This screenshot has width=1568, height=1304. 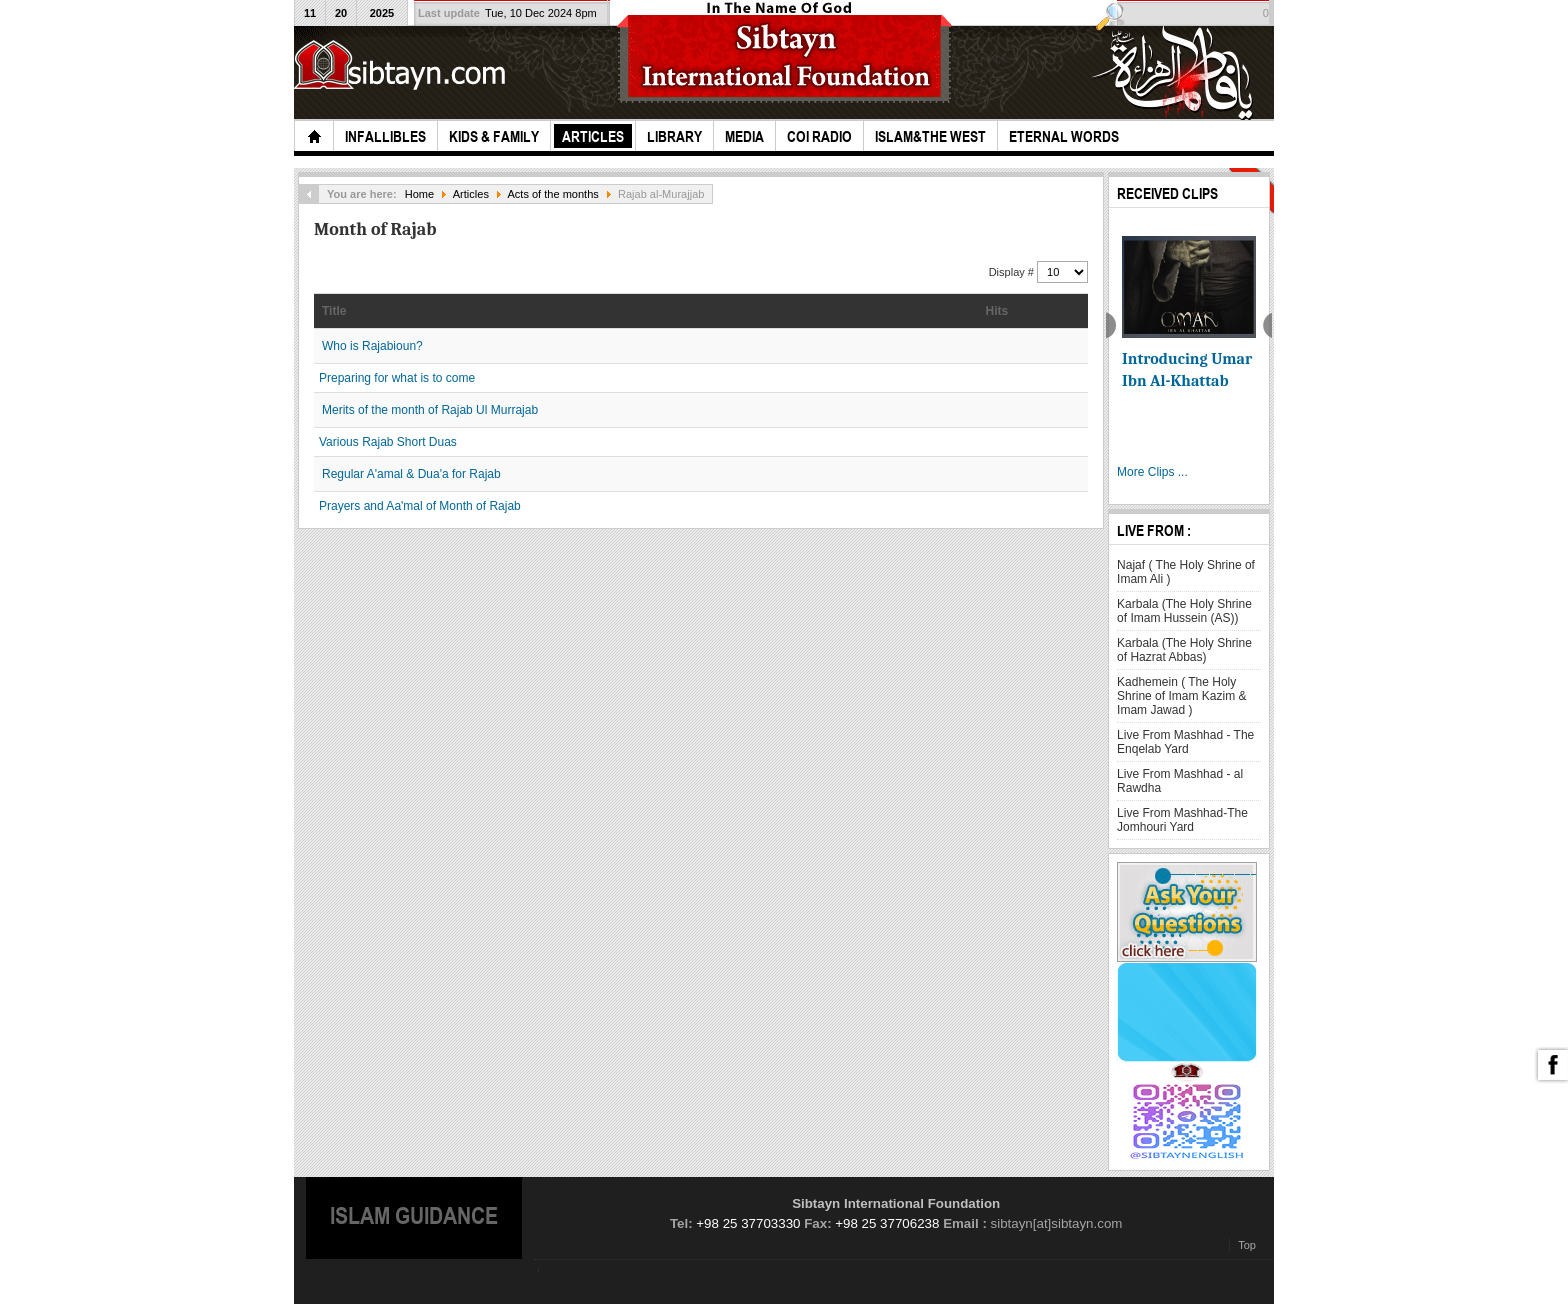 I want to click on Live From Mashhad - al Rawdha, so click(x=1180, y=781).